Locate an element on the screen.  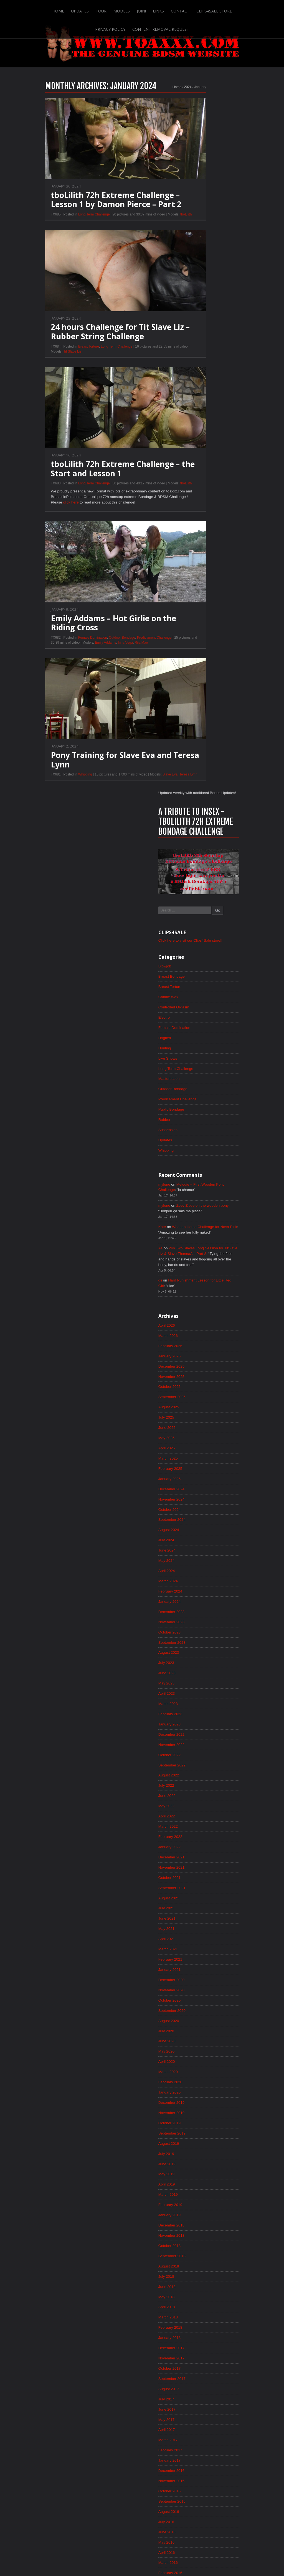
March 2021 is located at coordinates (199, 1288).